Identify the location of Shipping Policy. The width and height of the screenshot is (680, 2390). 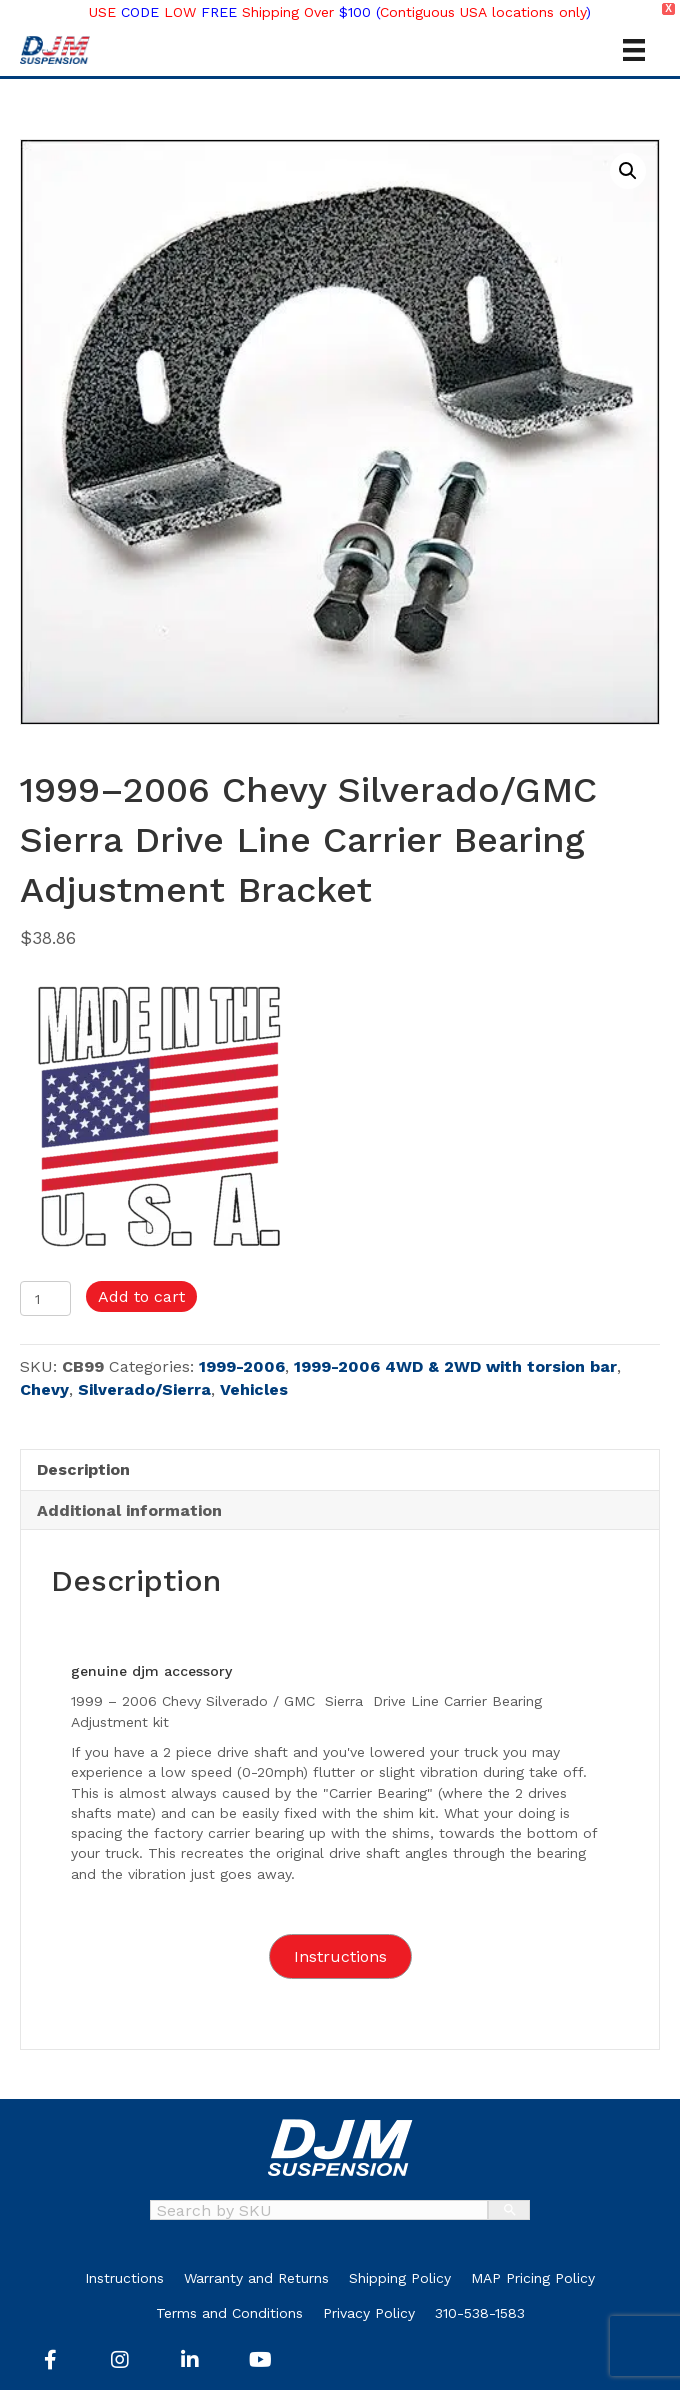
(400, 2278).